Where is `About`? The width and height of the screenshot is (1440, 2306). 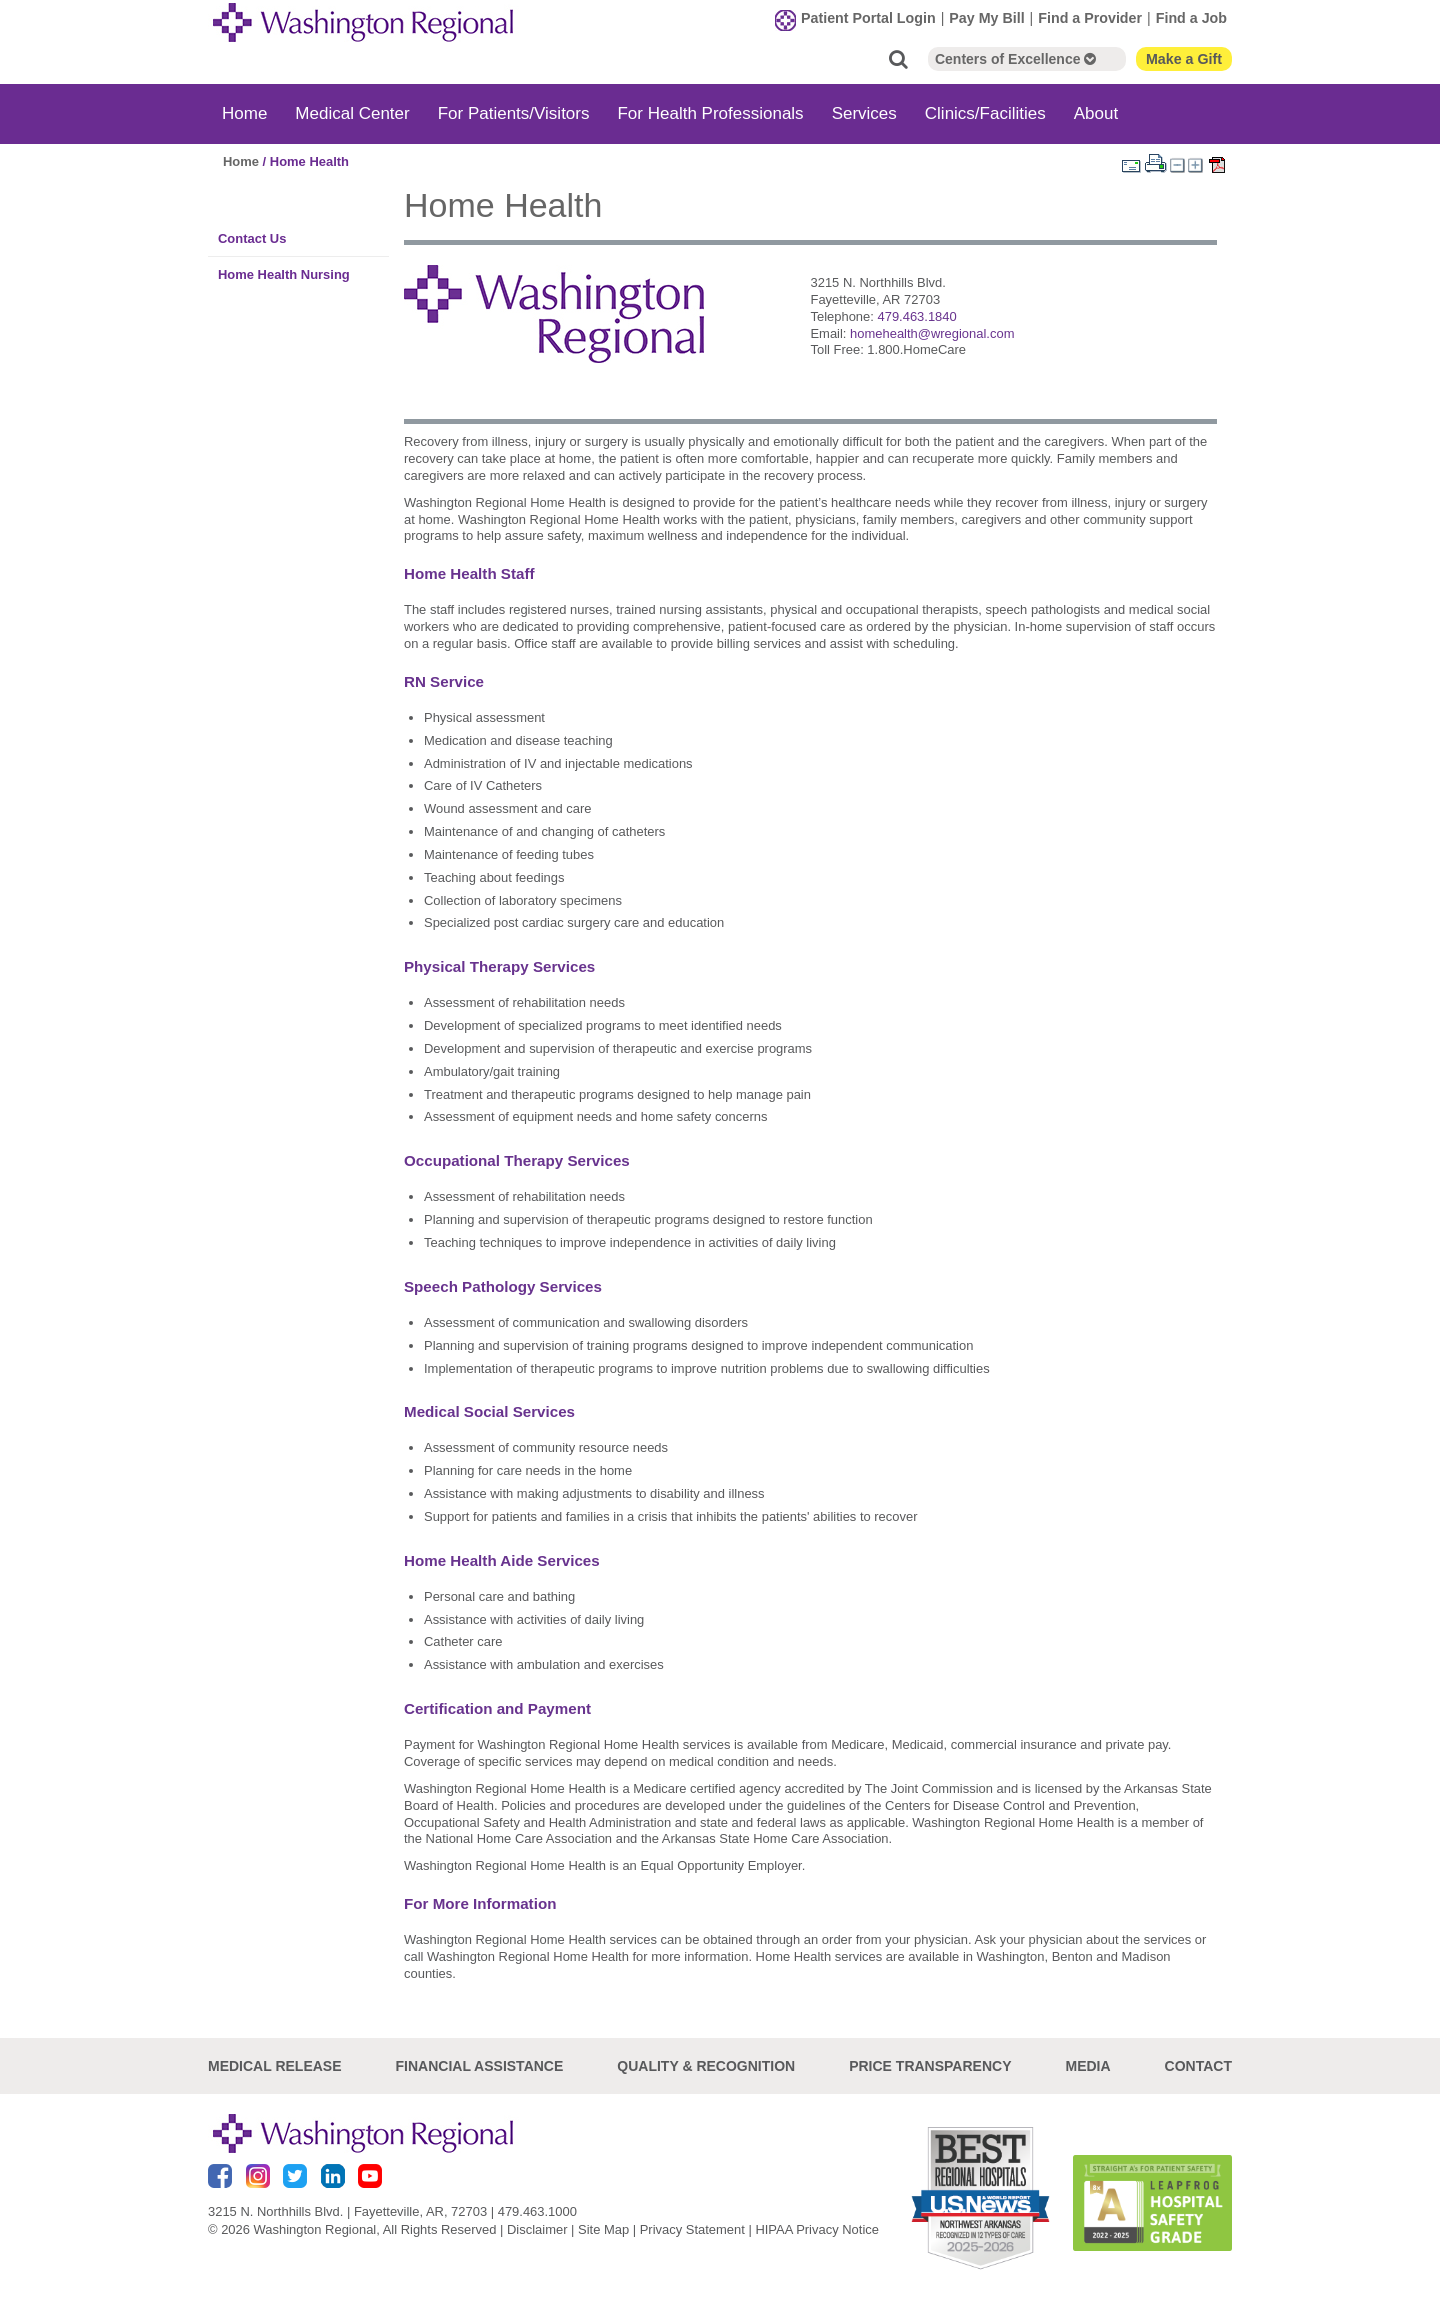
About is located at coordinates (1096, 113).